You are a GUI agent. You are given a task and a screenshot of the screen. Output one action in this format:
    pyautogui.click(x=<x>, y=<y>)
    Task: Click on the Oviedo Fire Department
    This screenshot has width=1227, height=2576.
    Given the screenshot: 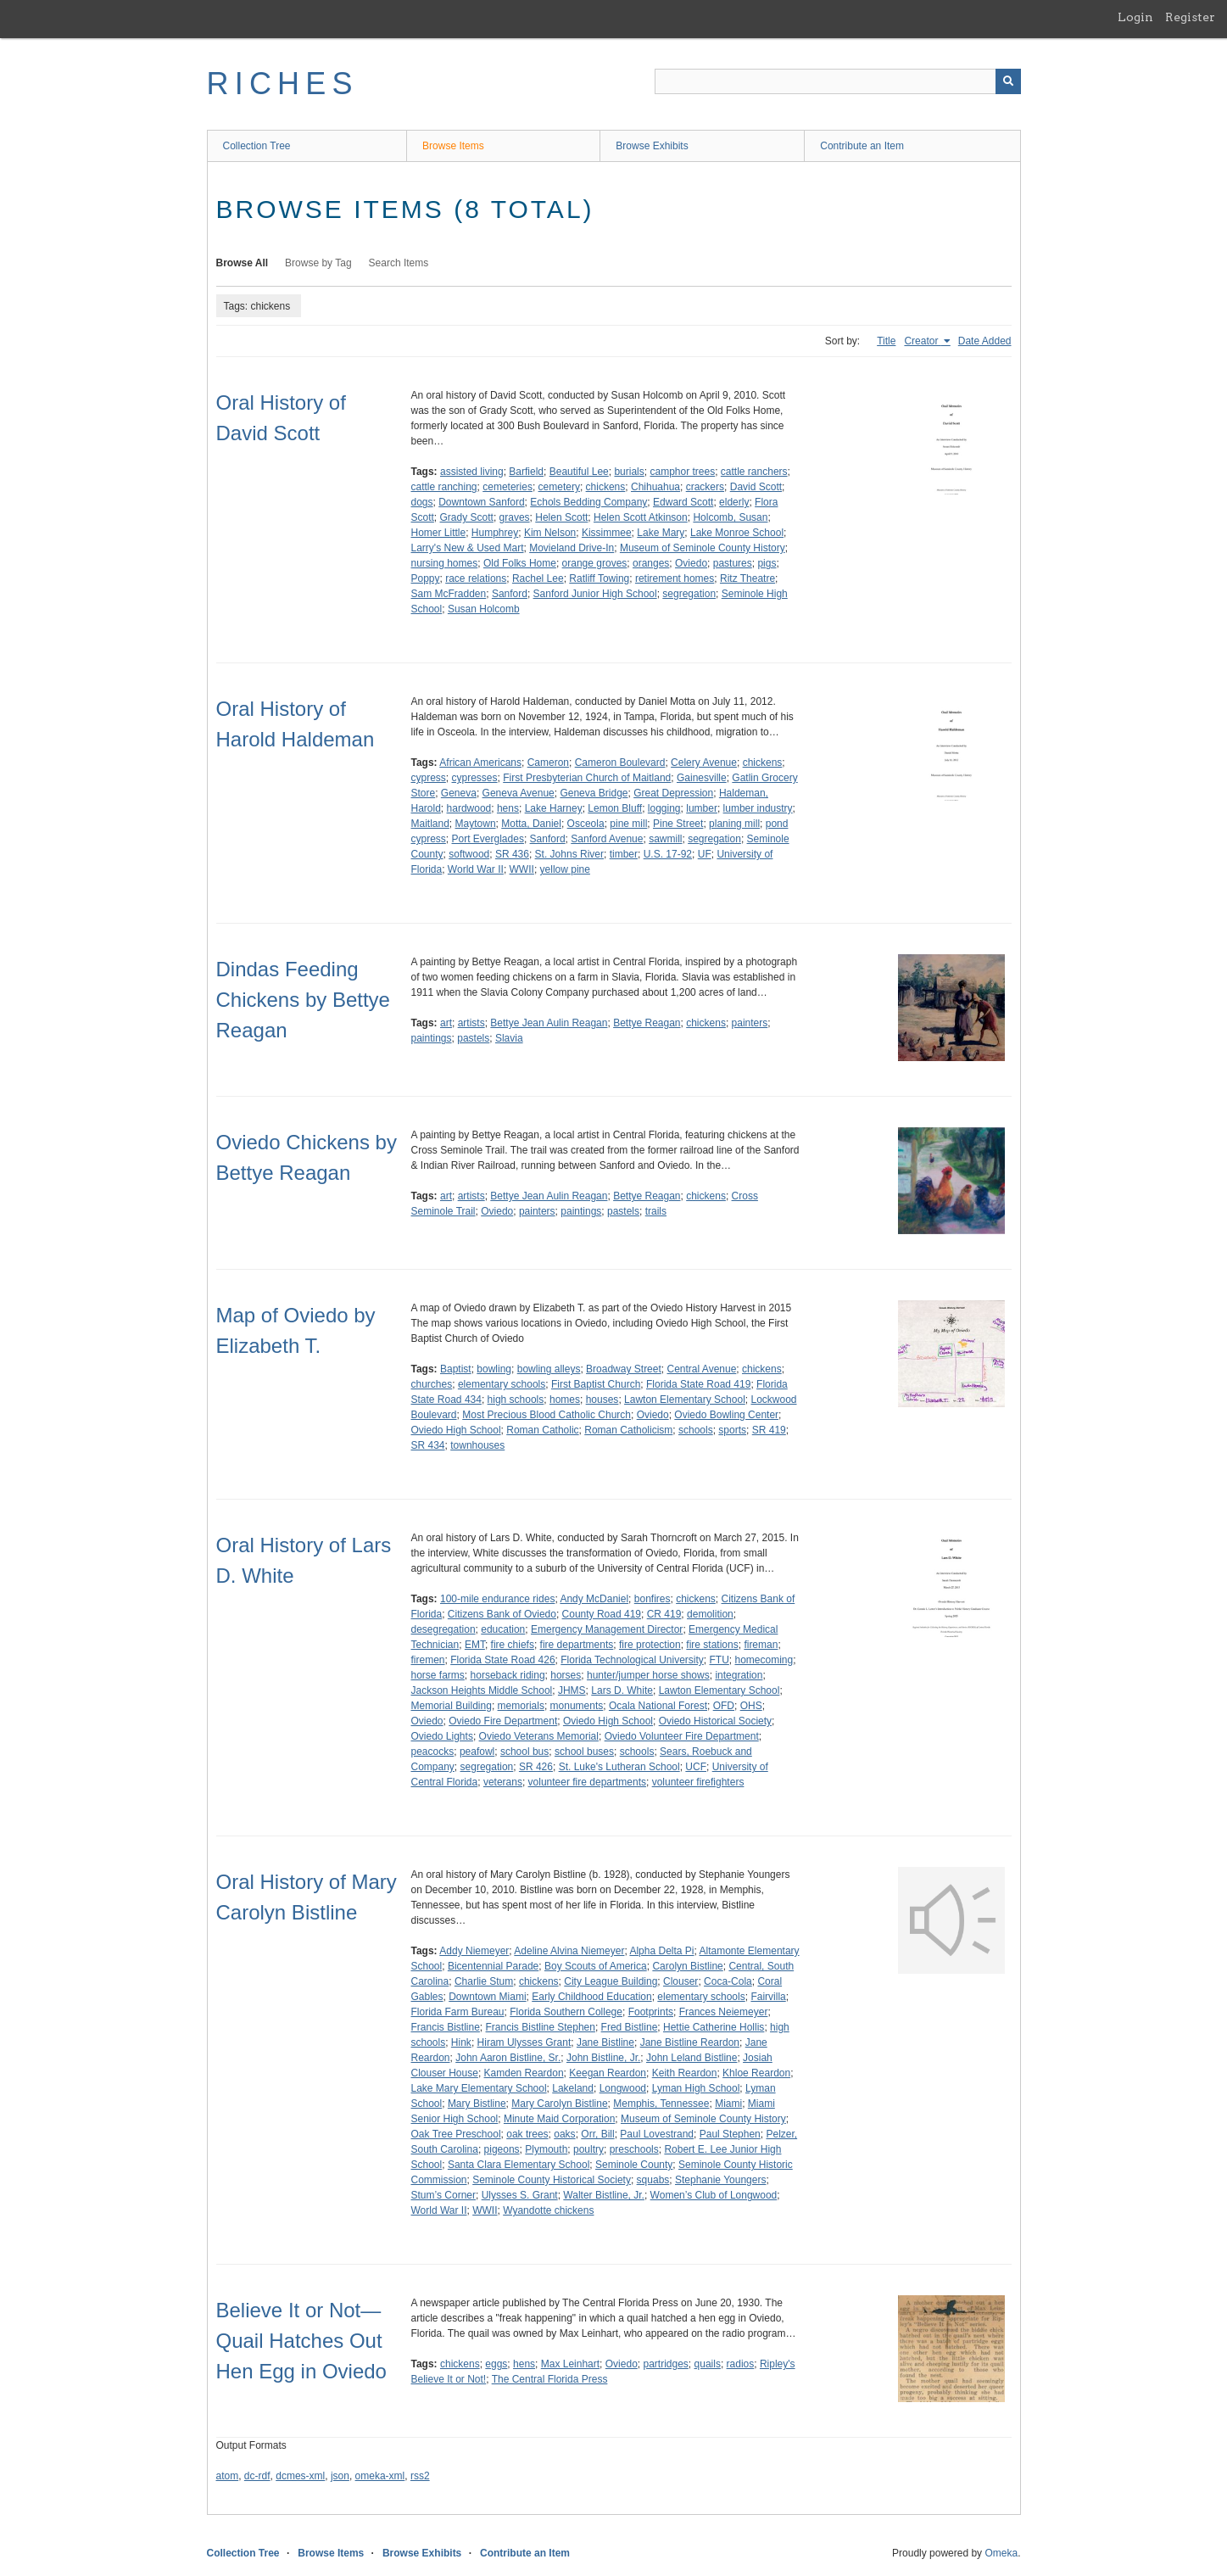 What is the action you would take?
    pyautogui.click(x=503, y=1721)
    